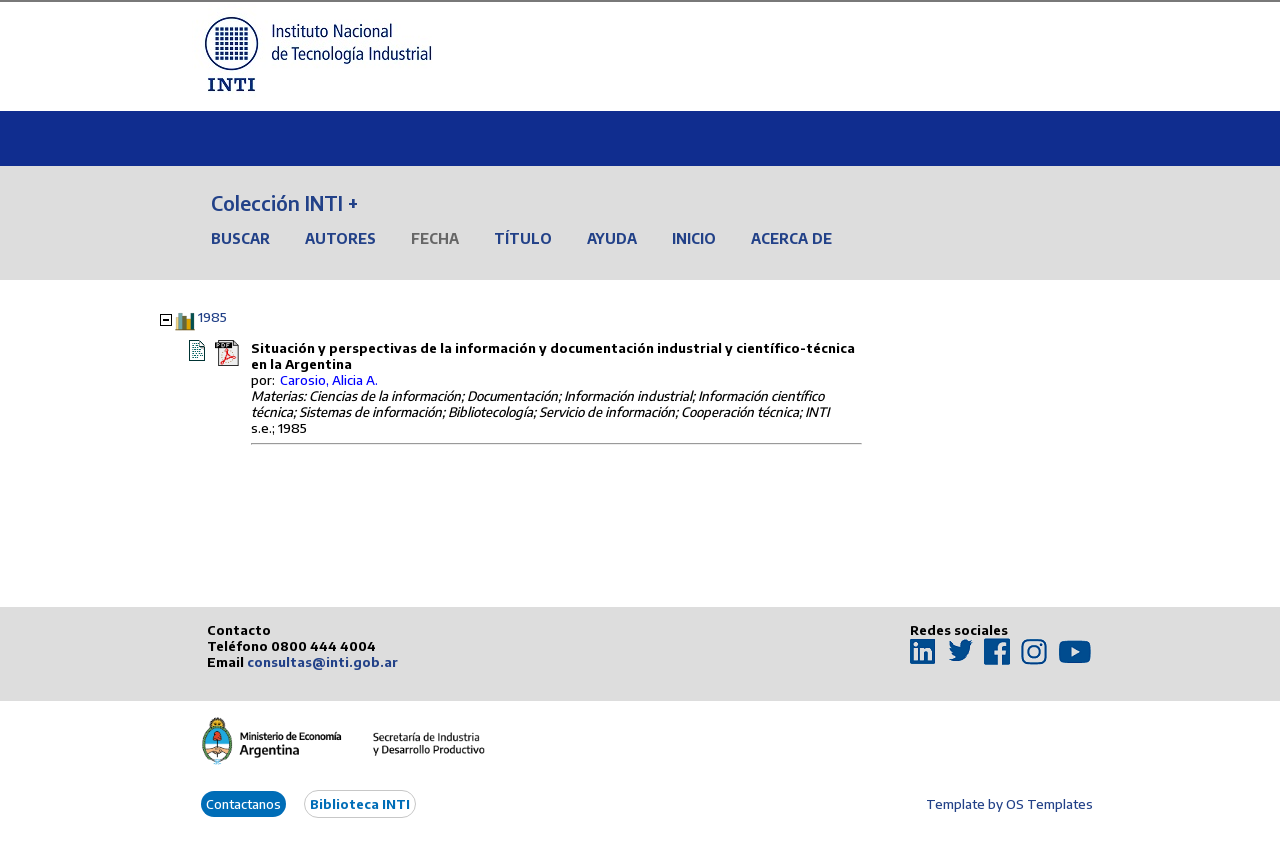 The width and height of the screenshot is (1280, 843). I want to click on Título, so click(523, 238).